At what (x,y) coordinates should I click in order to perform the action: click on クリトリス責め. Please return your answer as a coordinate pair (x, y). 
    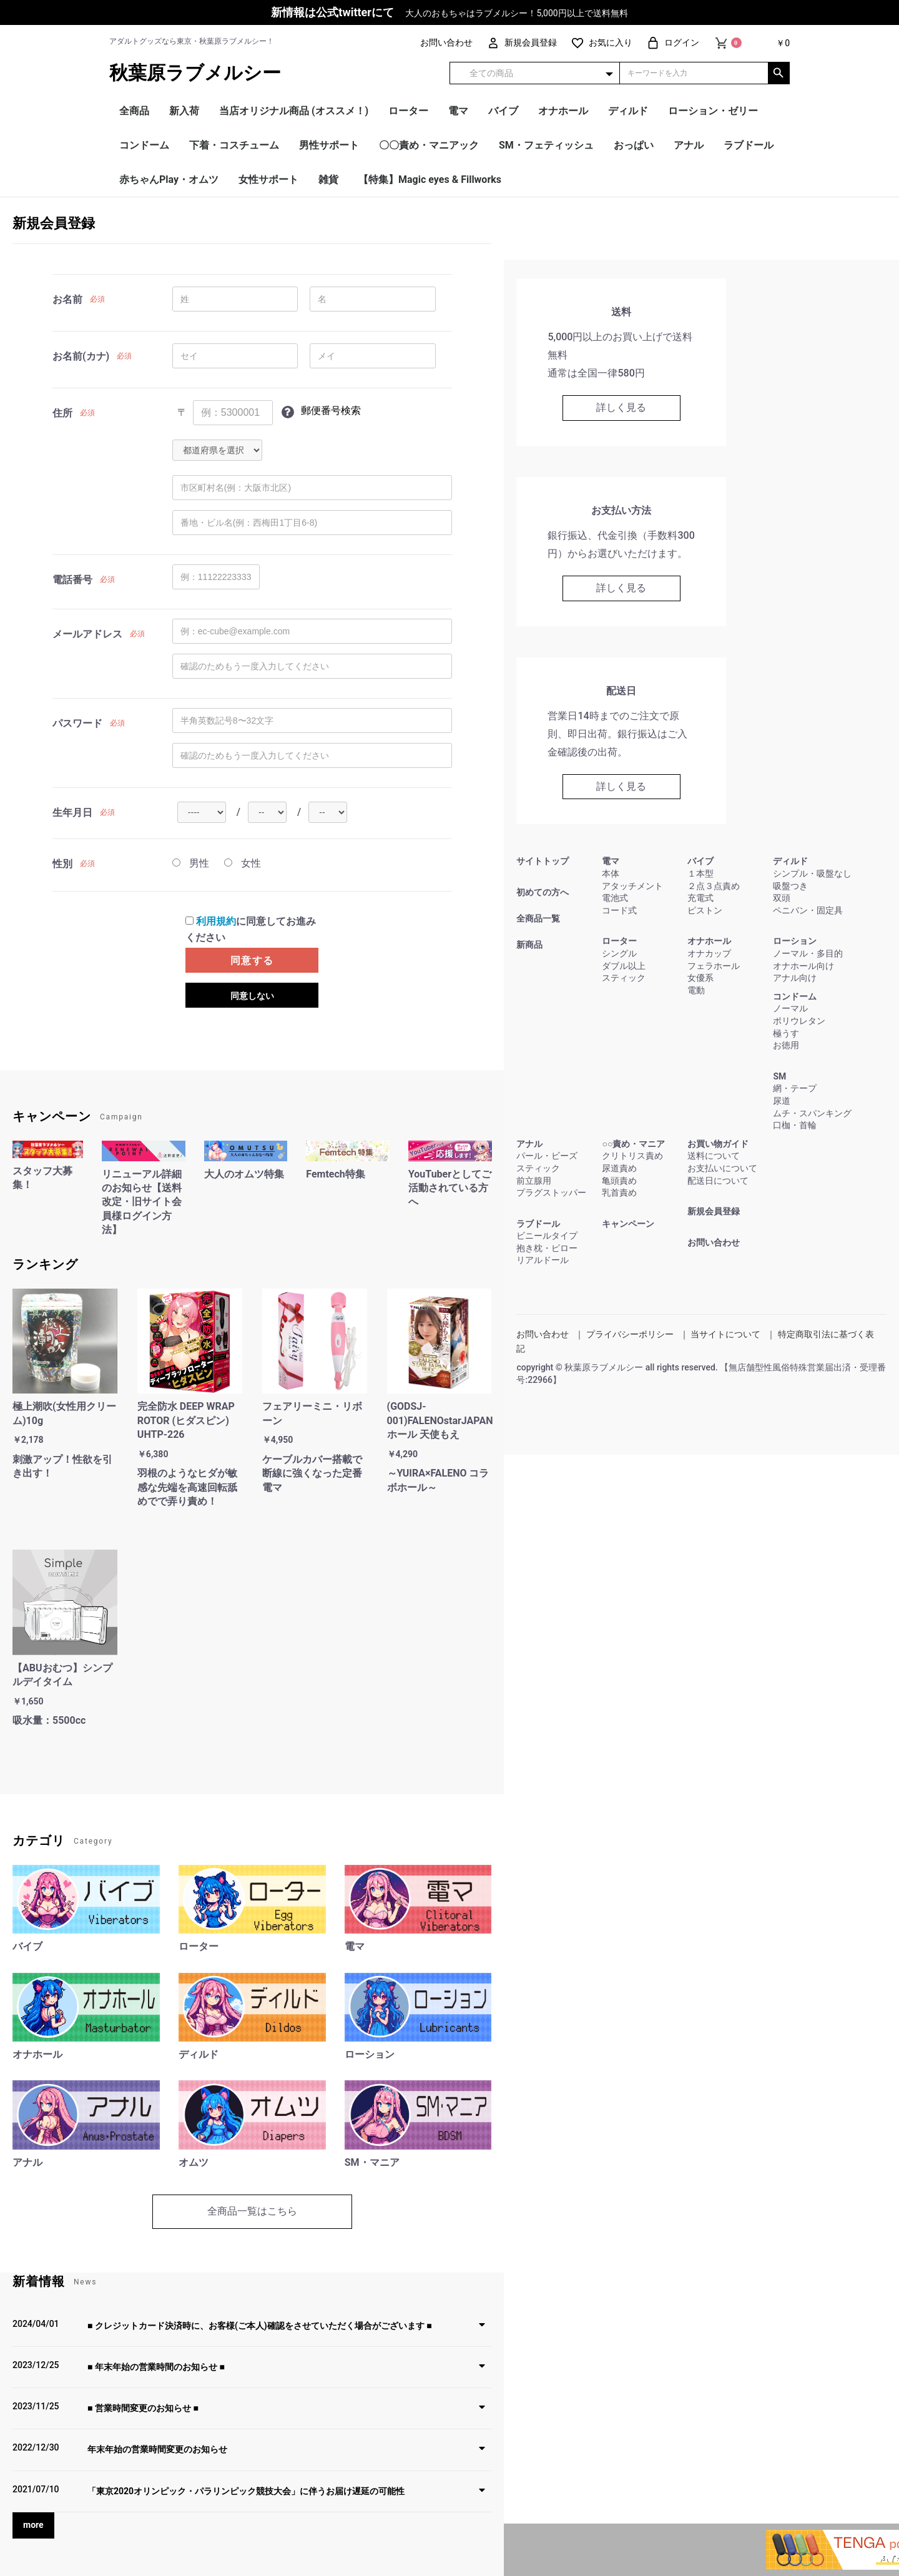
    Looking at the image, I should click on (632, 1156).